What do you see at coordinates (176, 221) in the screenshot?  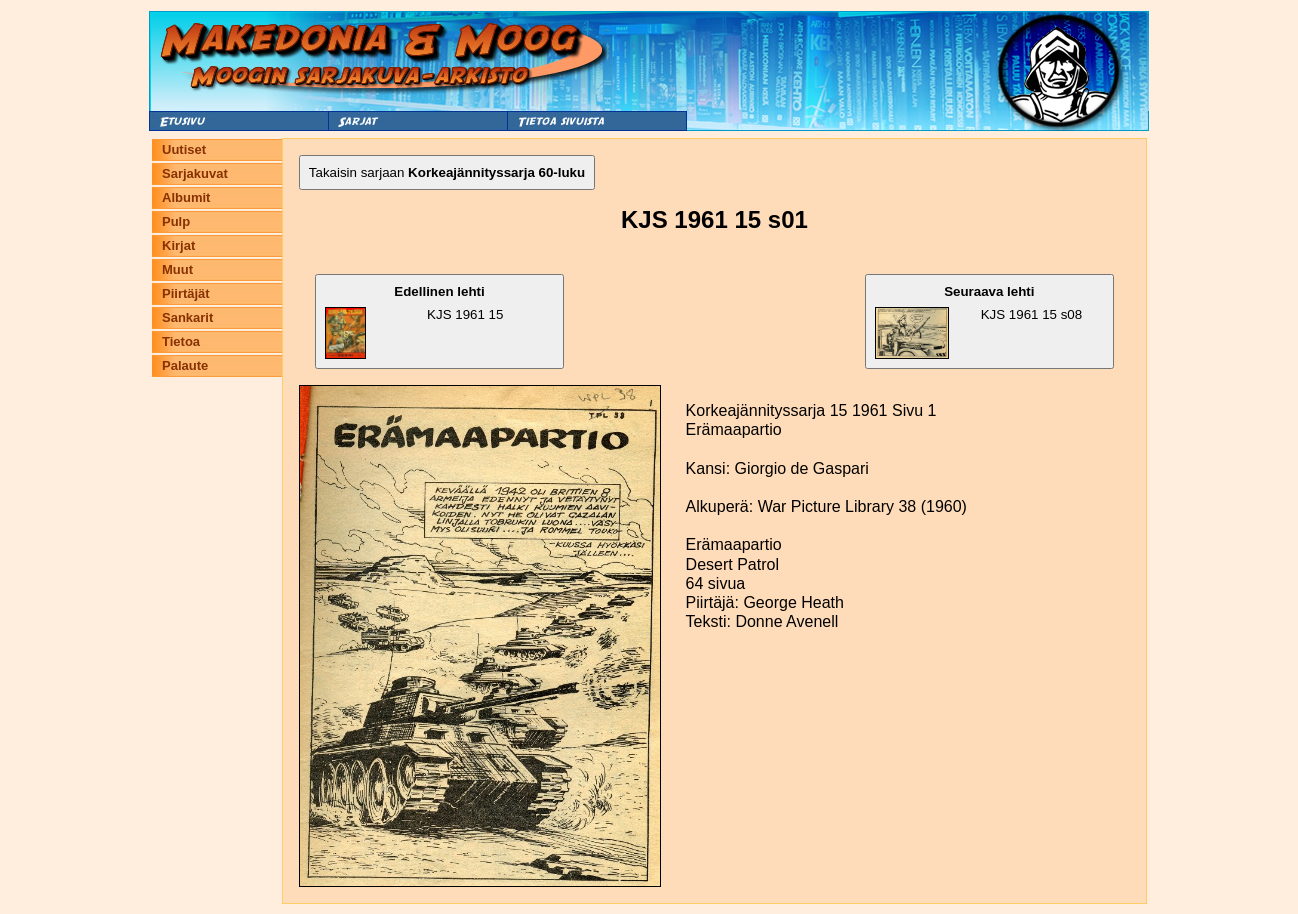 I see `Pulp` at bounding box center [176, 221].